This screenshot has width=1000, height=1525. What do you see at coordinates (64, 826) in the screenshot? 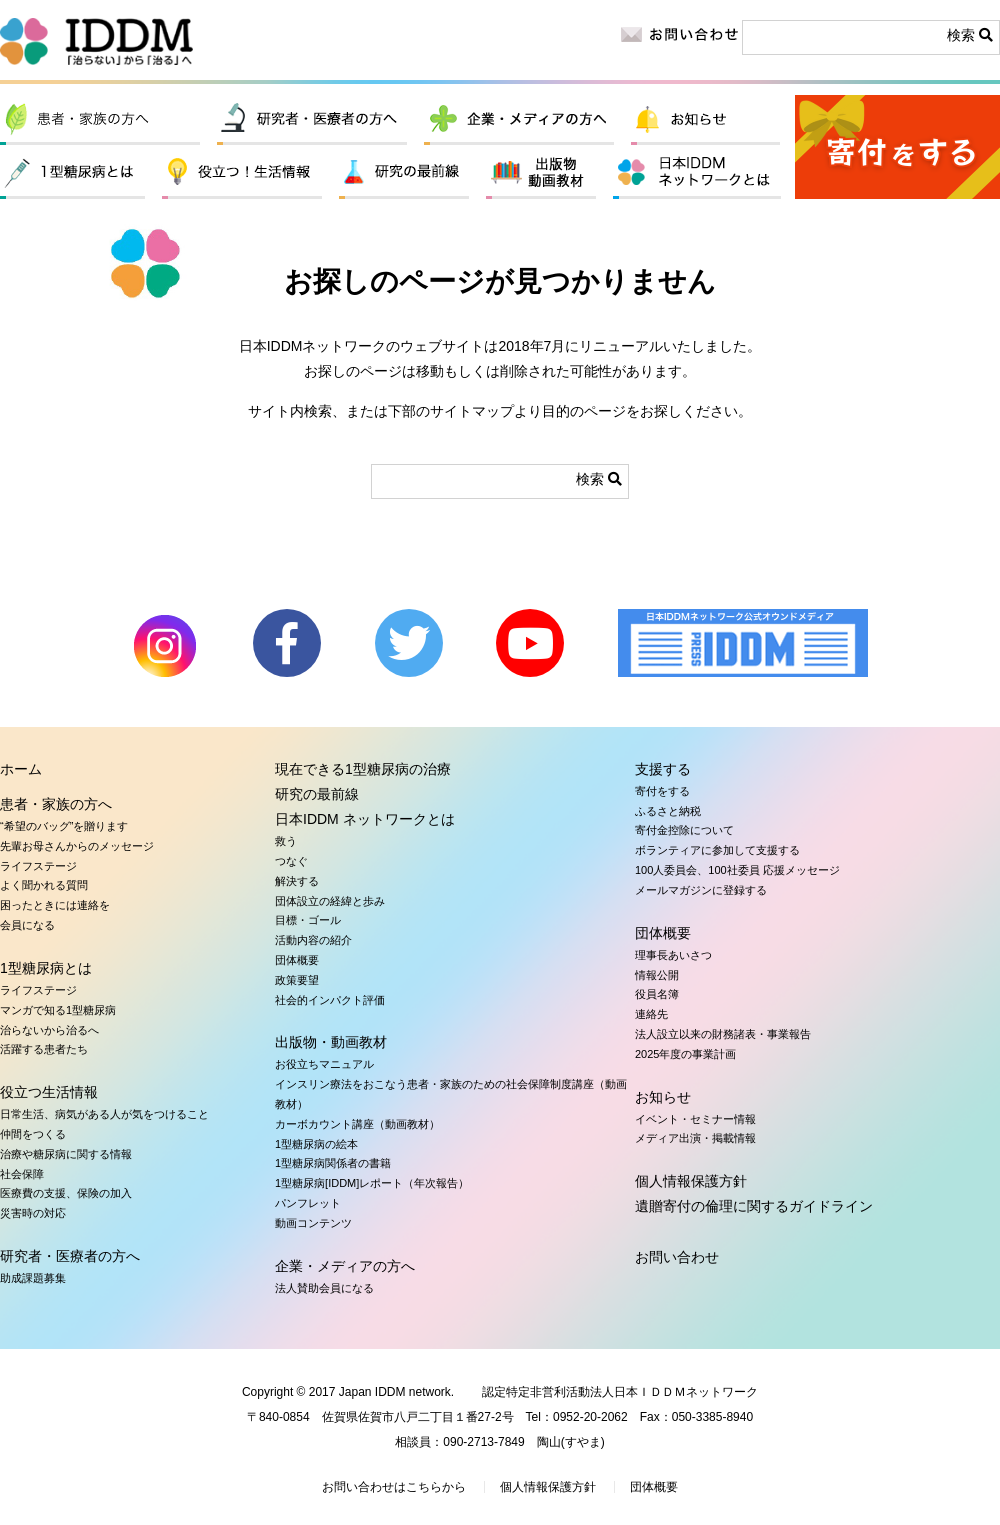
I see `“希望のバッグ”を贈ります` at bounding box center [64, 826].